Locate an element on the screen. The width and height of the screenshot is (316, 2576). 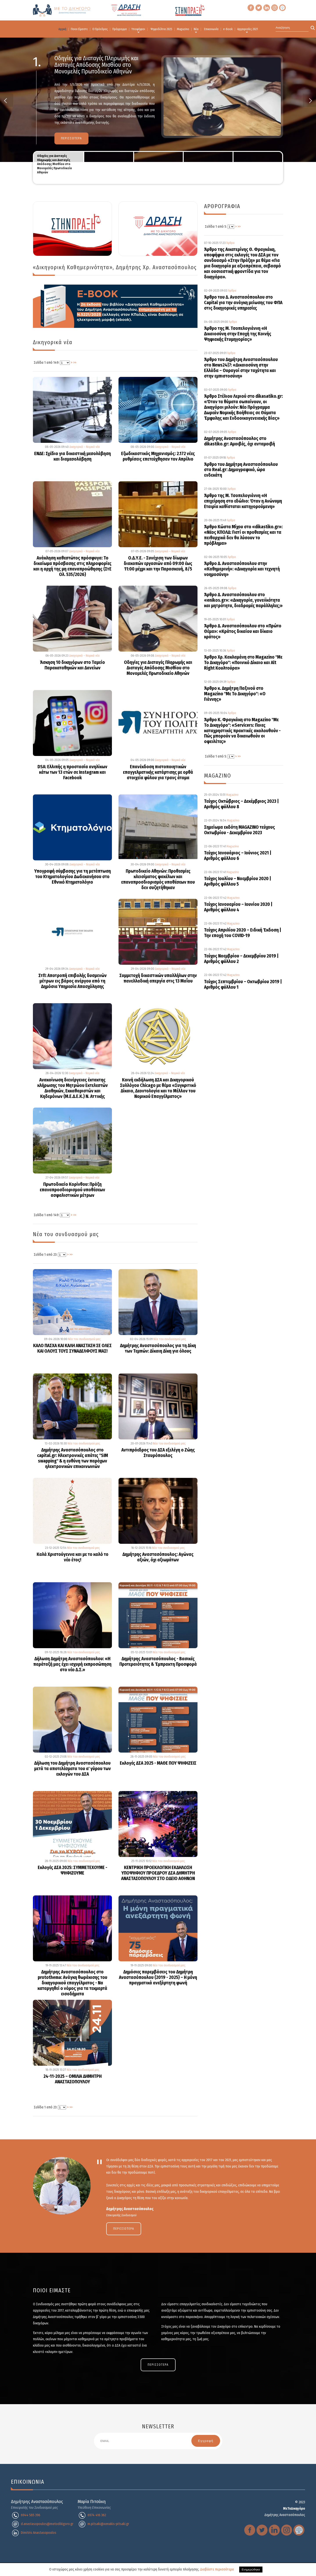
Άρθρο κ. Δημήτρη Παξινού στο Magazino "Με Το Δικηγόρο": «Ο Γιάννης» is located at coordinates (235, 697).